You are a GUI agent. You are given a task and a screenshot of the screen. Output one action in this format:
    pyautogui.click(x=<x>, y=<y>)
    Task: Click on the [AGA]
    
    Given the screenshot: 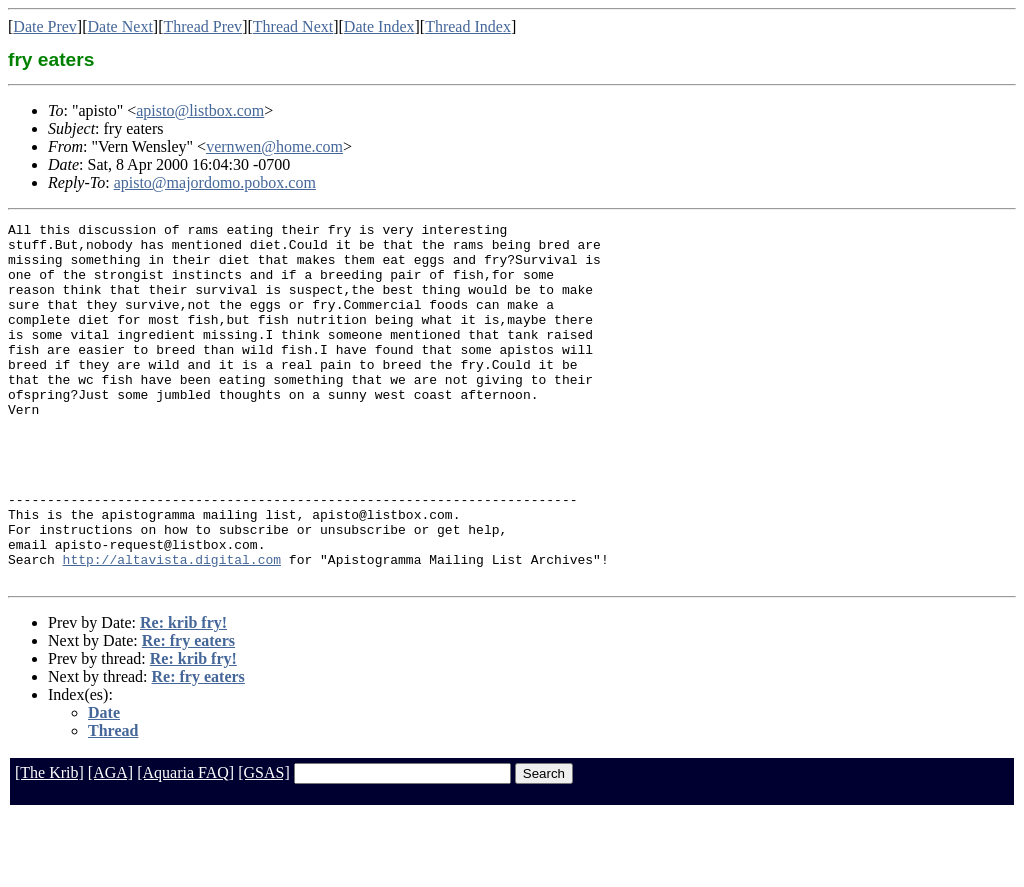 What is the action you would take?
    pyautogui.click(x=110, y=844)
    